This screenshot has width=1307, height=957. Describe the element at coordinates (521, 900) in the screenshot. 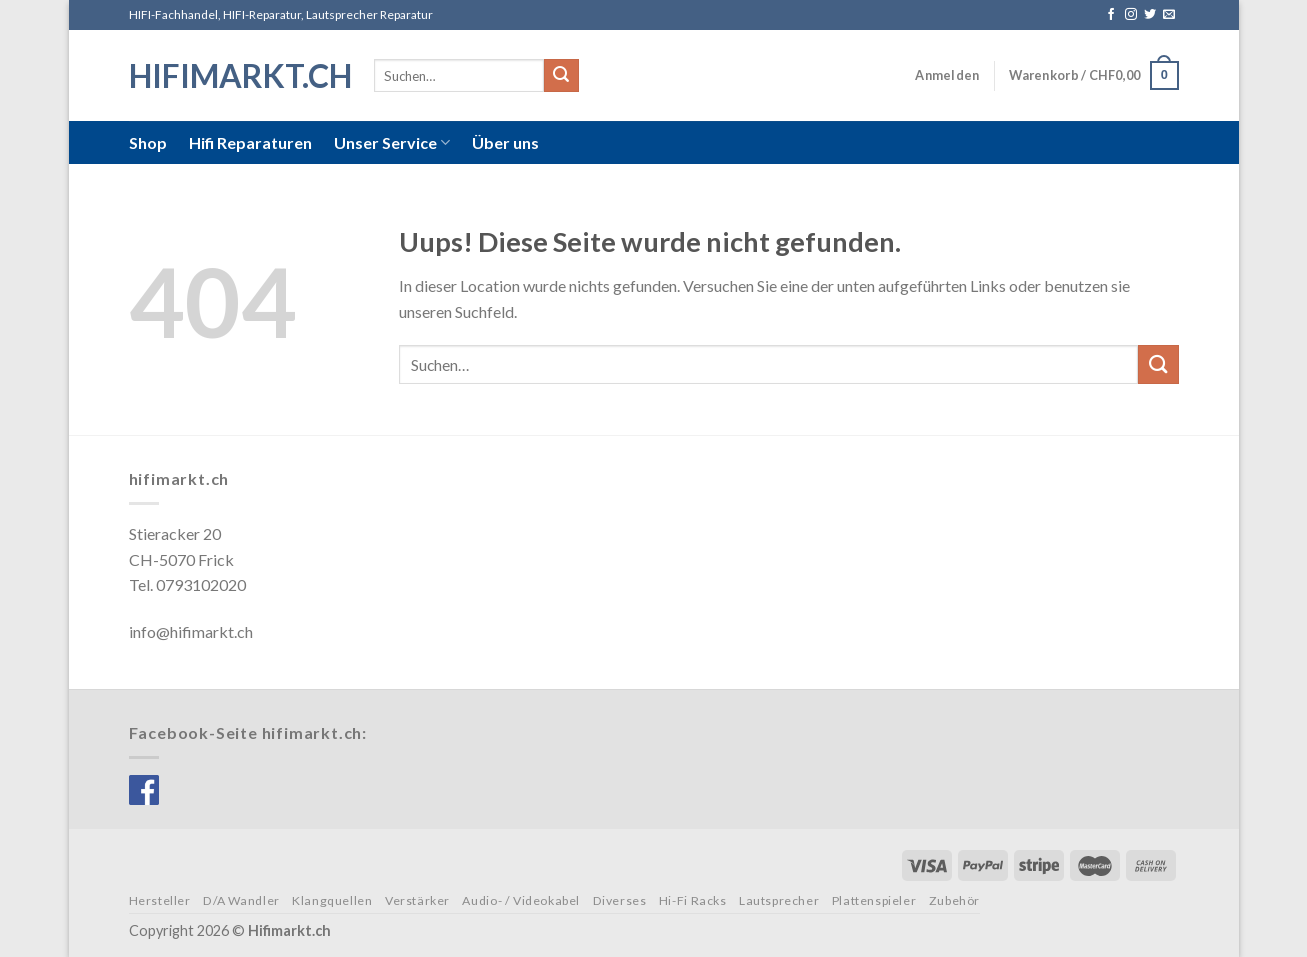

I see `Audio- / Videokabel` at that location.